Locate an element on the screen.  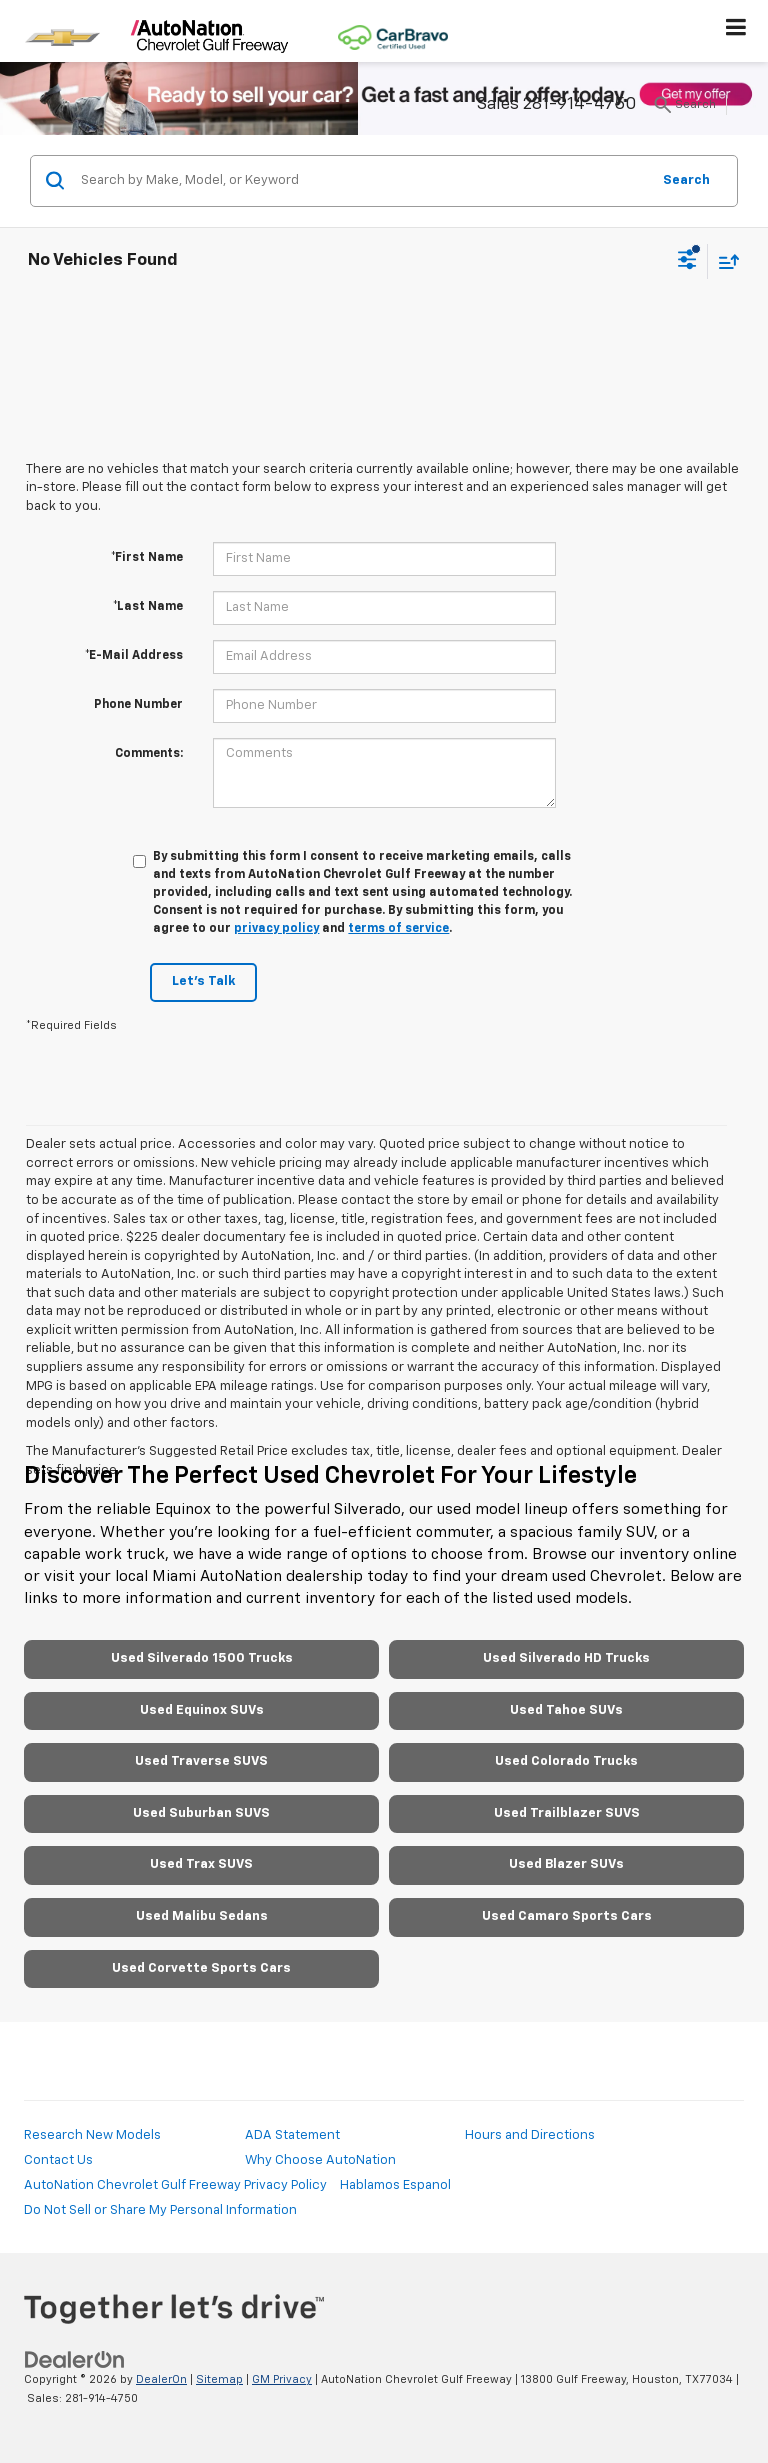
Used Trailblazer SUVS is located at coordinates (567, 1813).